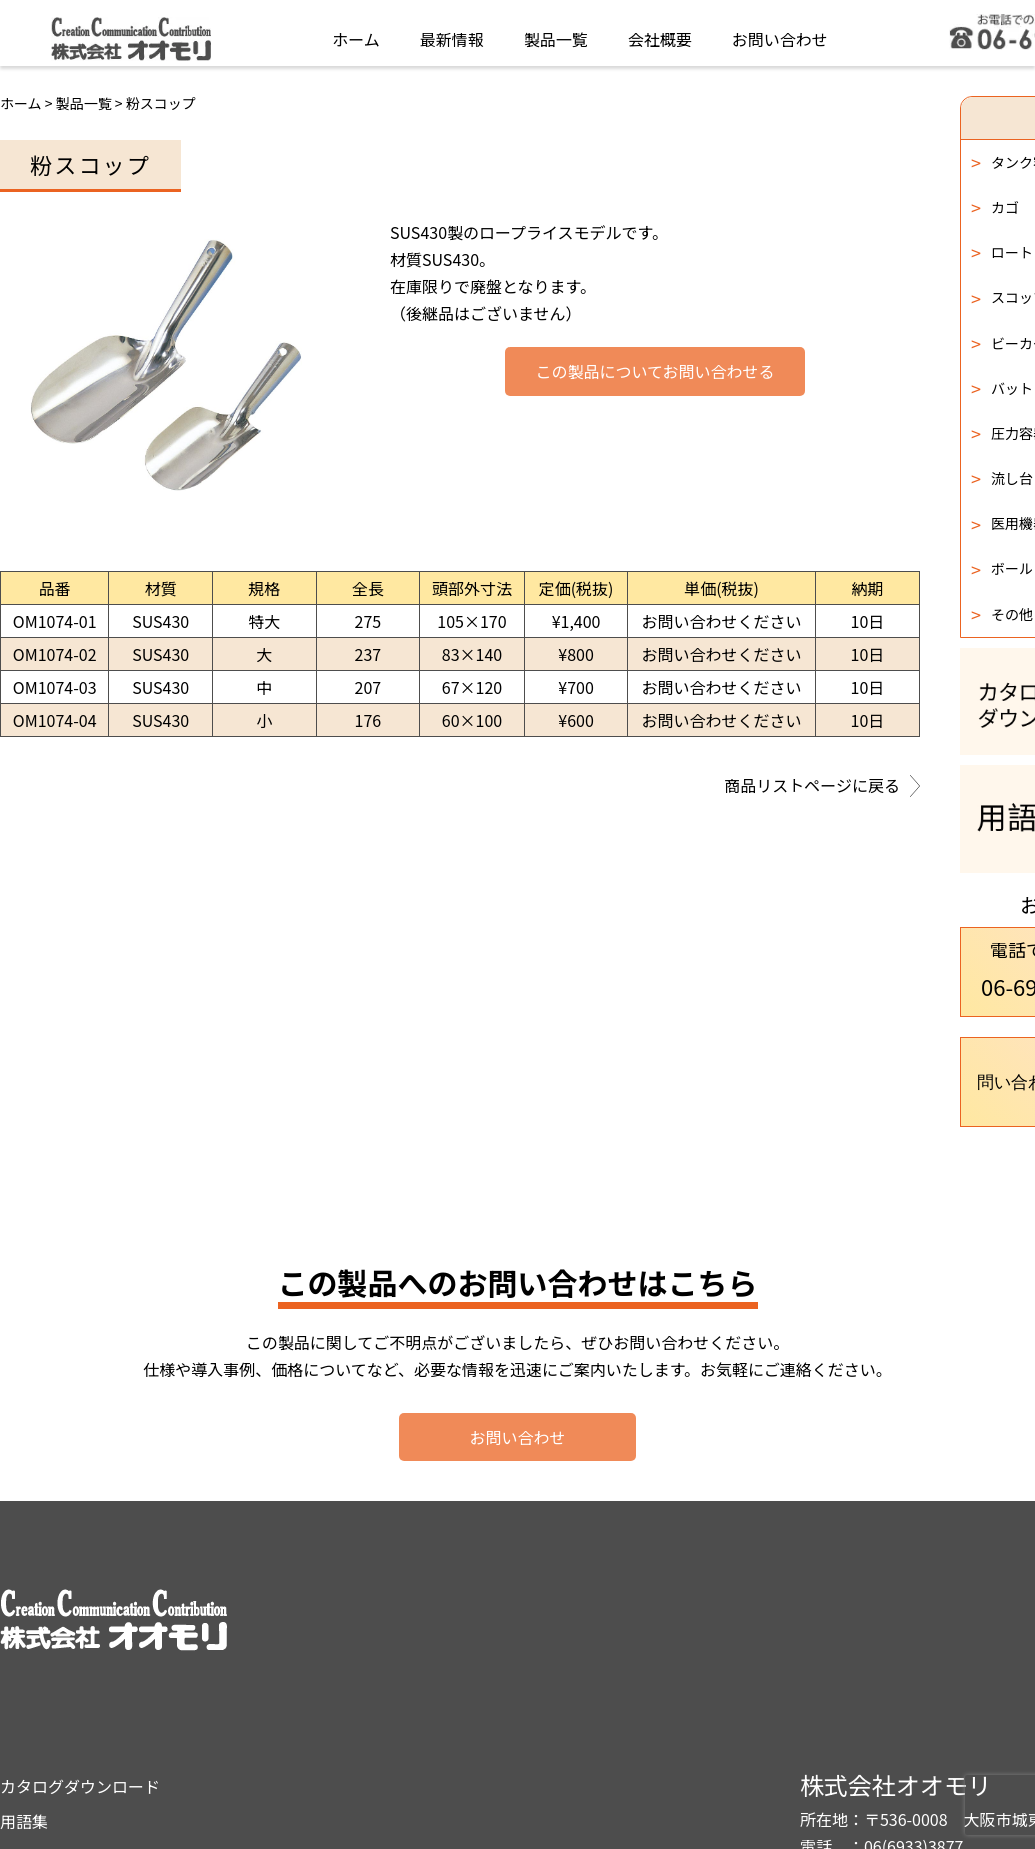 The image size is (1035, 1849). I want to click on OM1074-03, so click(55, 687).